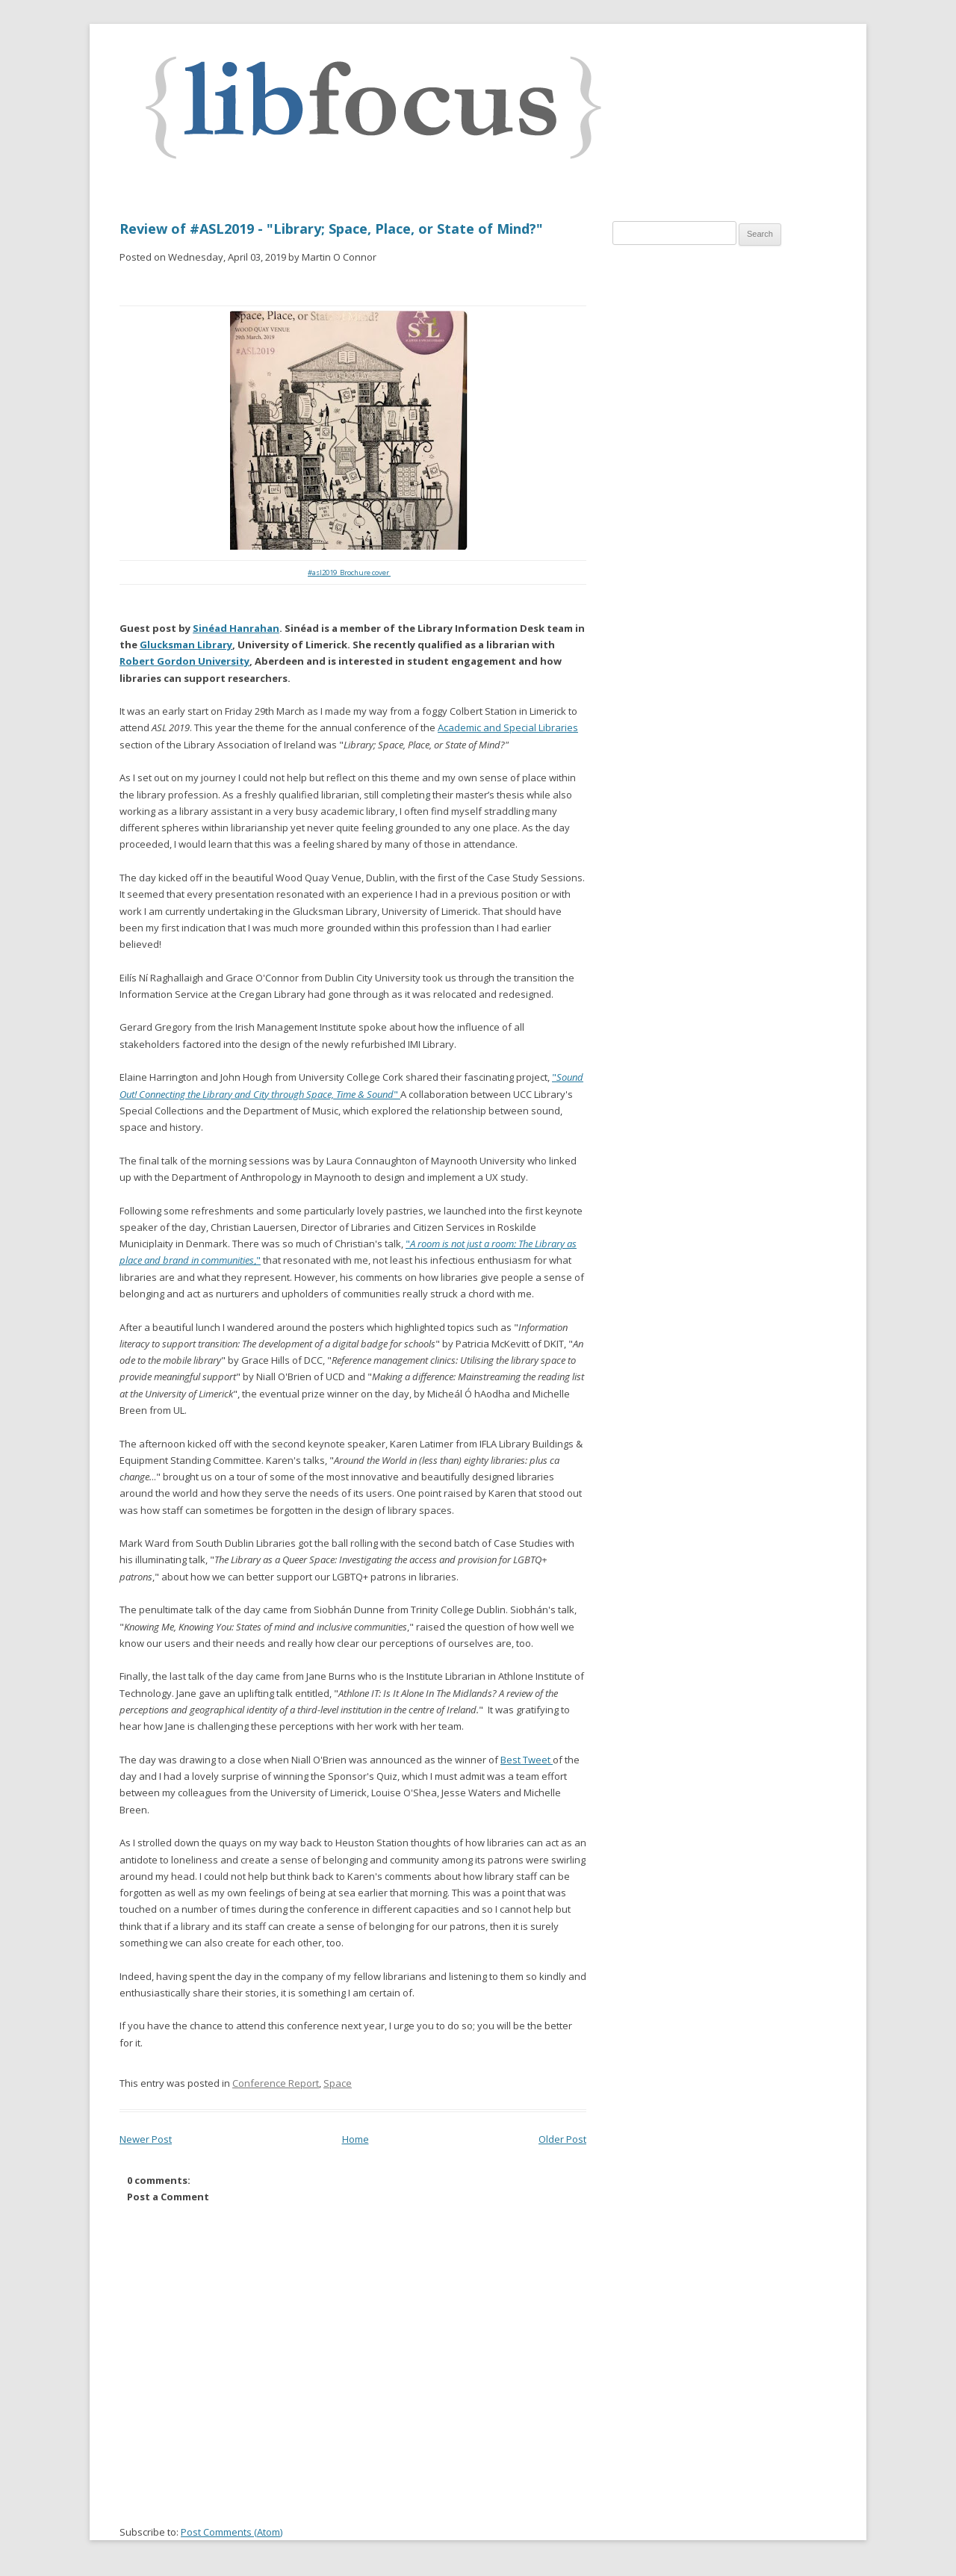 The height and width of the screenshot is (2576, 956). Describe the element at coordinates (337, 2083) in the screenshot. I see `Space` at that location.